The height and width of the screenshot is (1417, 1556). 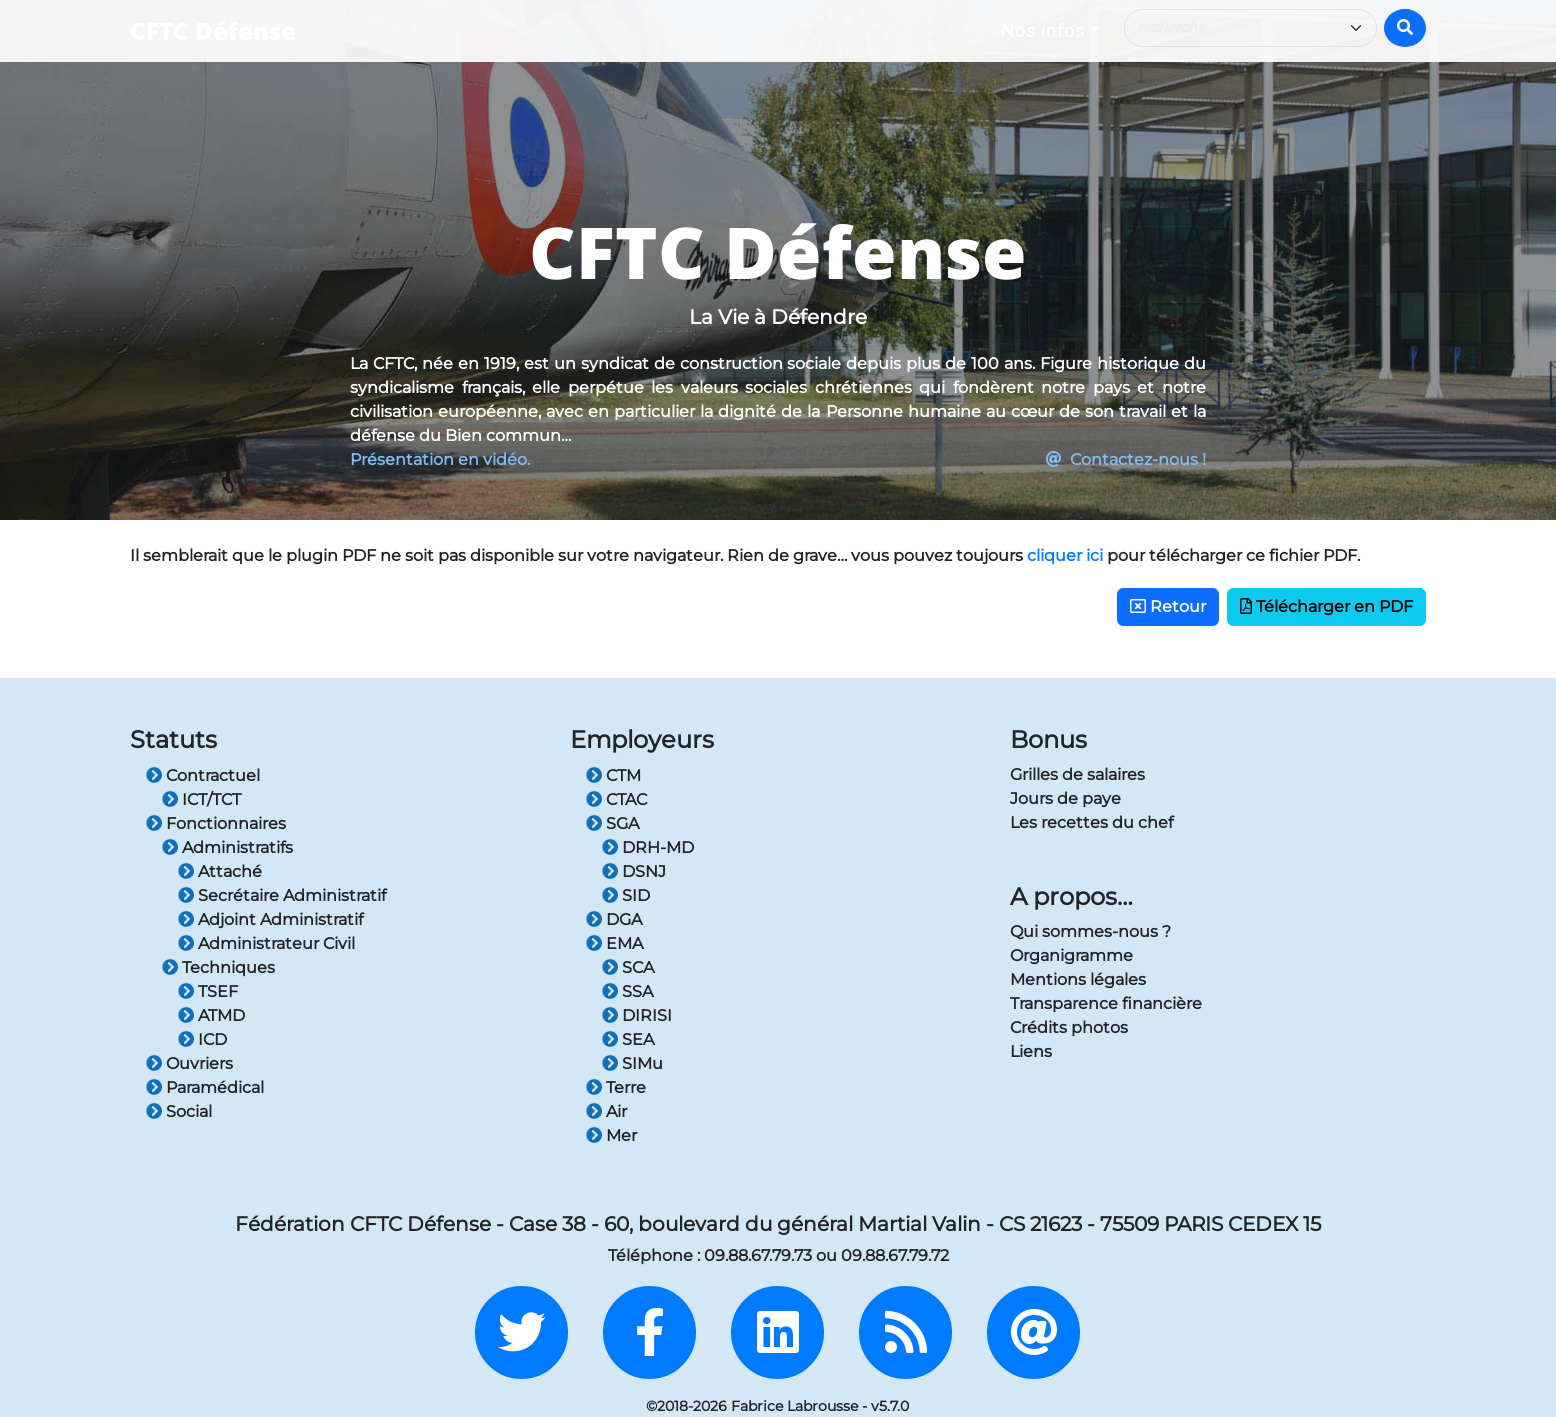 I want to click on ATMD, so click(x=211, y=1015).